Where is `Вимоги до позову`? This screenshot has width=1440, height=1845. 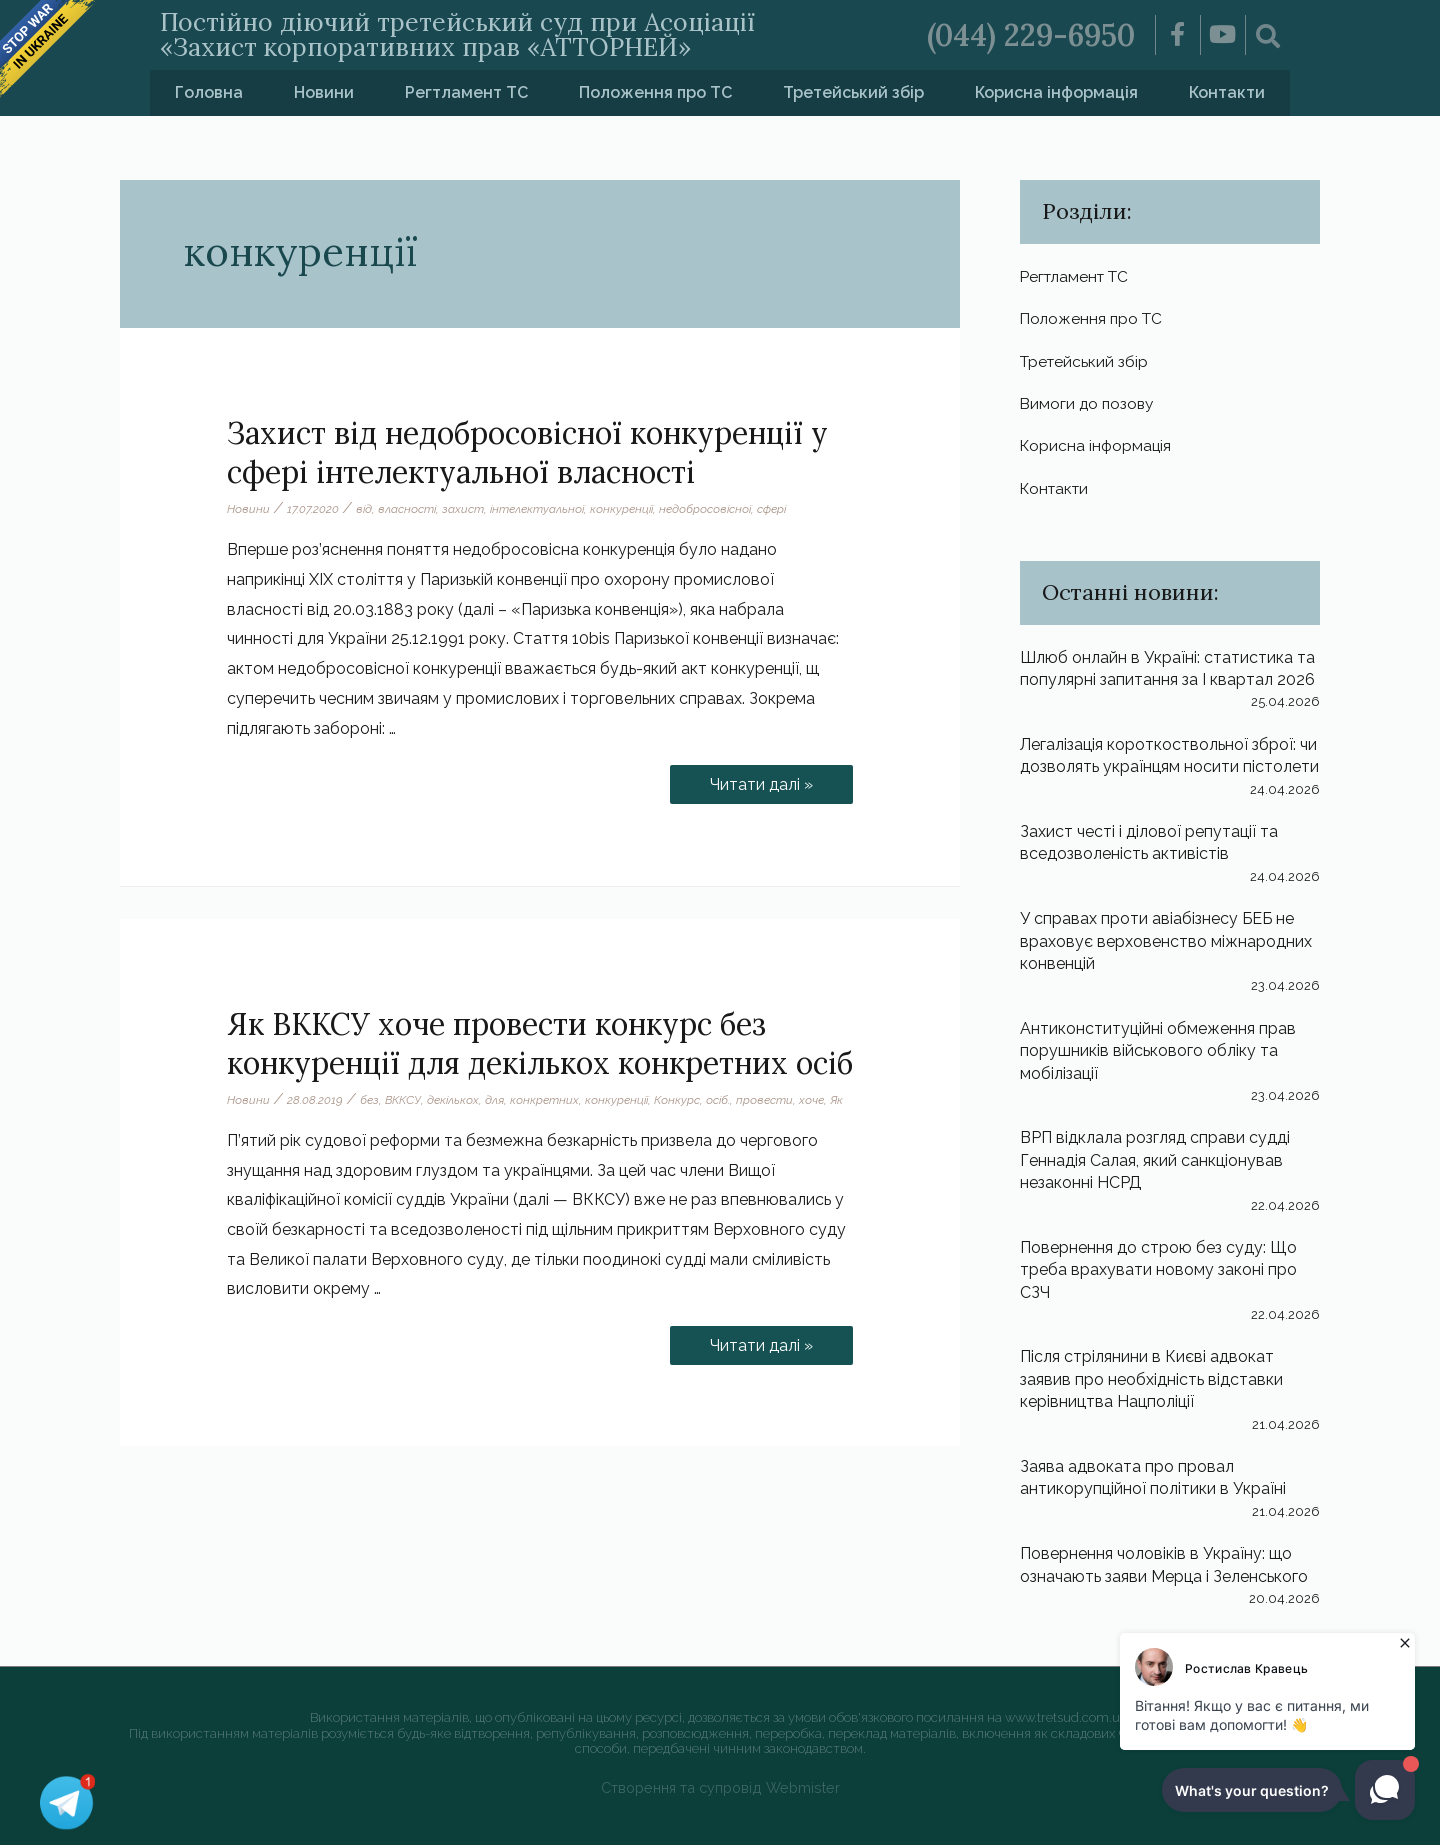
Вимоги до позову is located at coordinates (1089, 403).